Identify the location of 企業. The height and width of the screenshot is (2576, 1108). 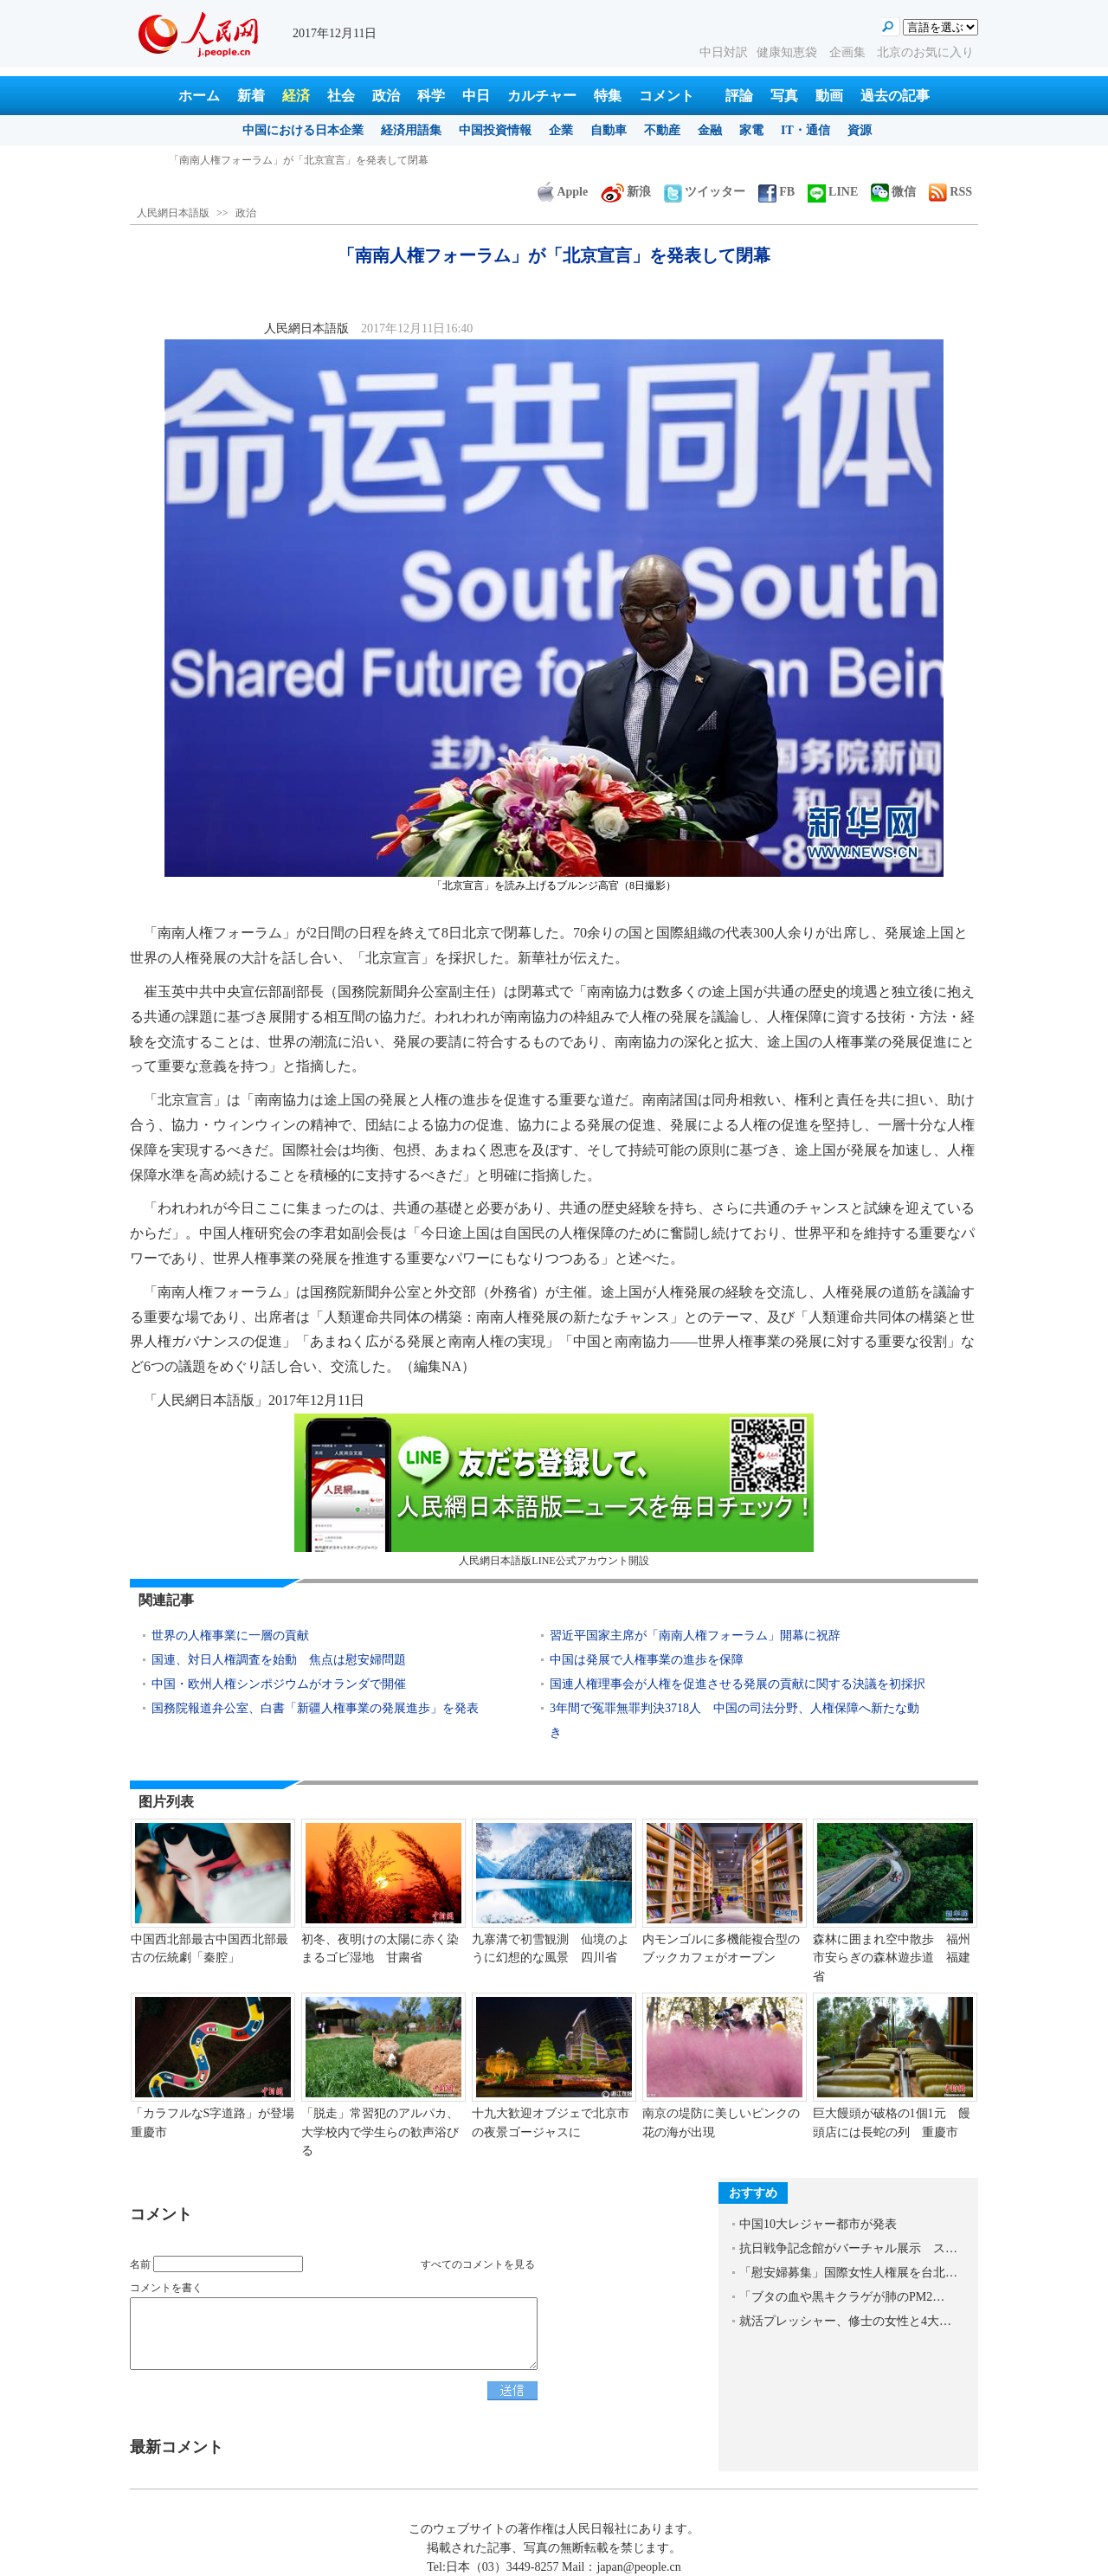
(561, 130).